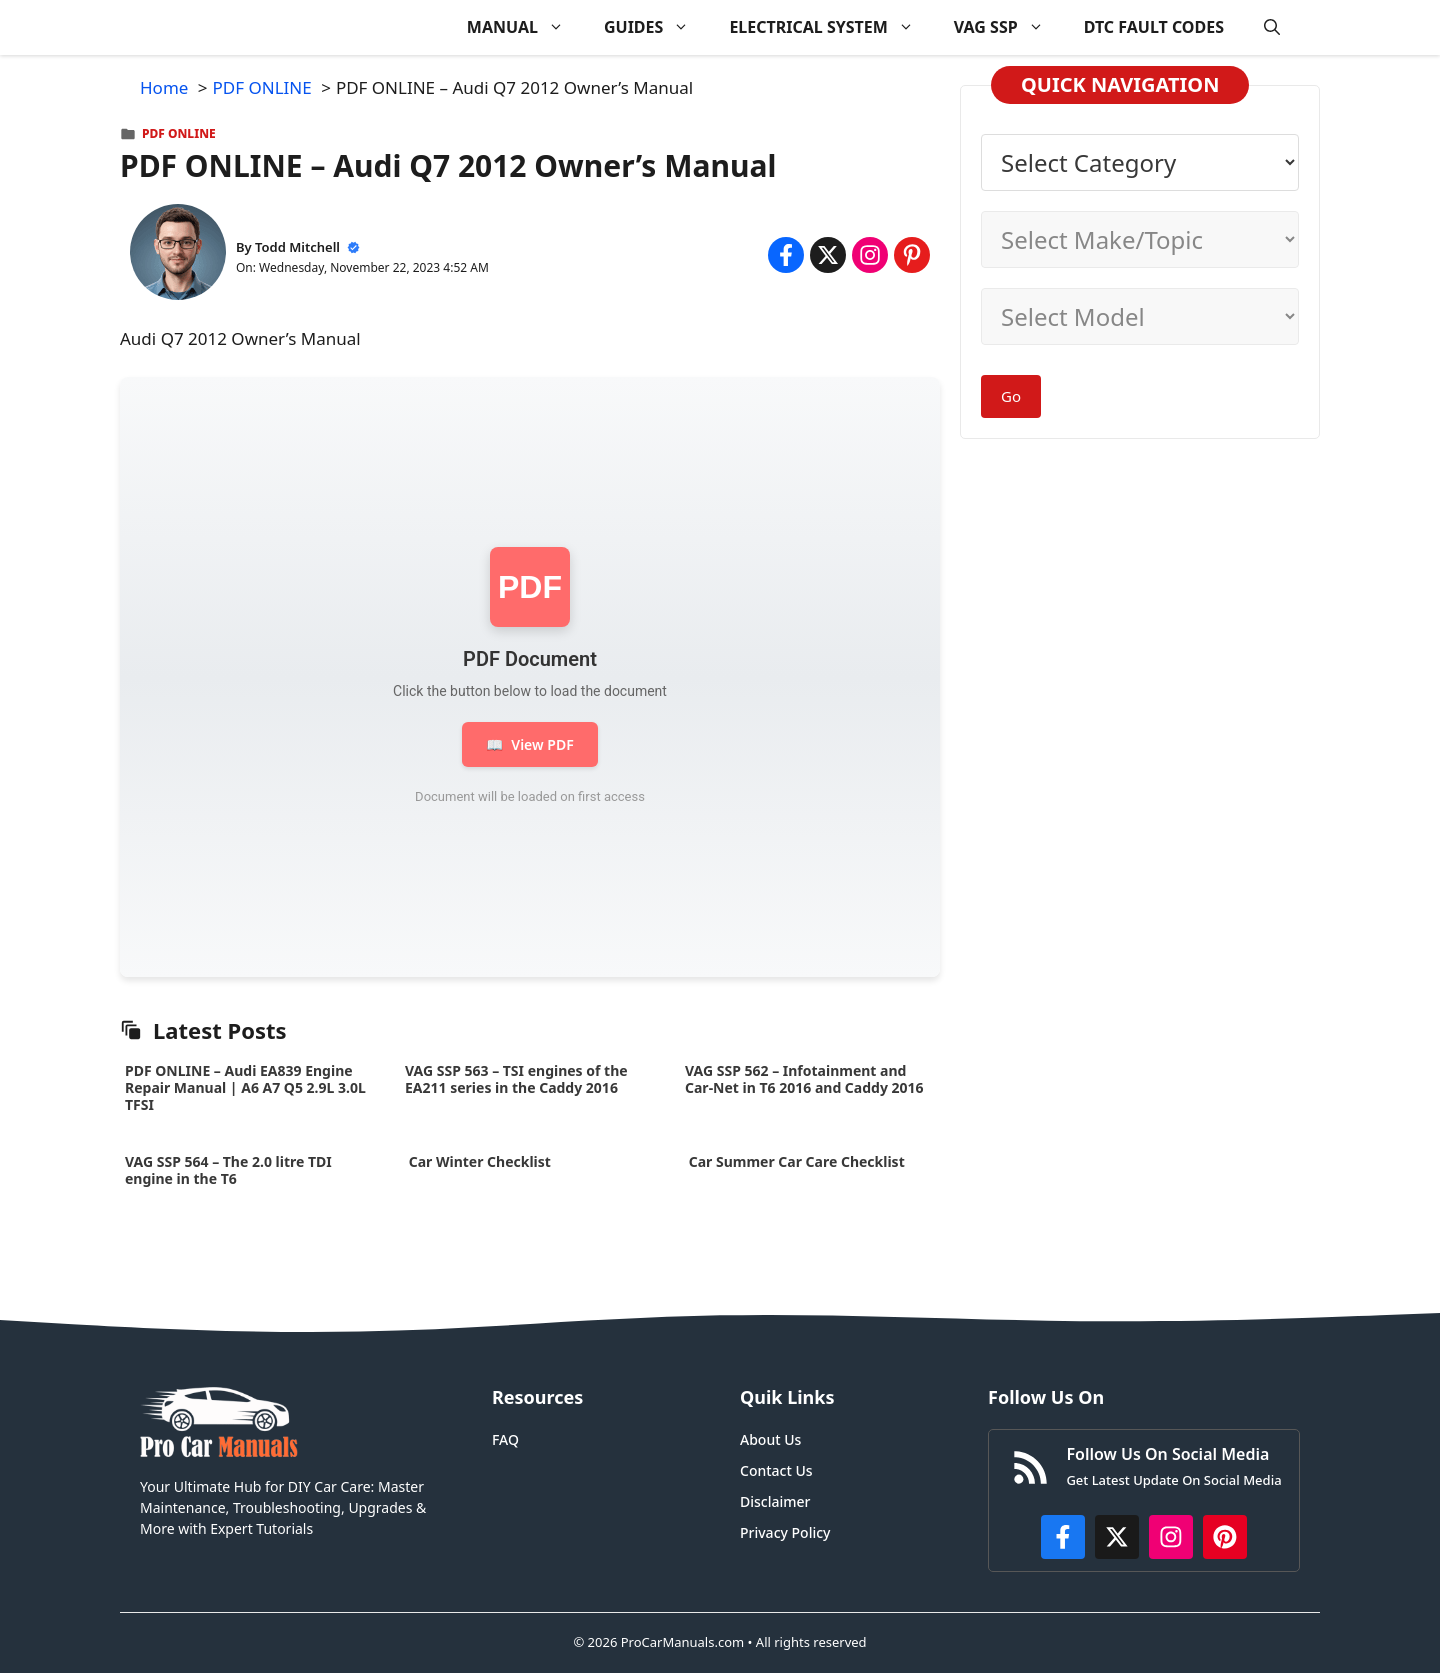  What do you see at coordinates (775, 1501) in the screenshot?
I see `Disclaimer` at bounding box center [775, 1501].